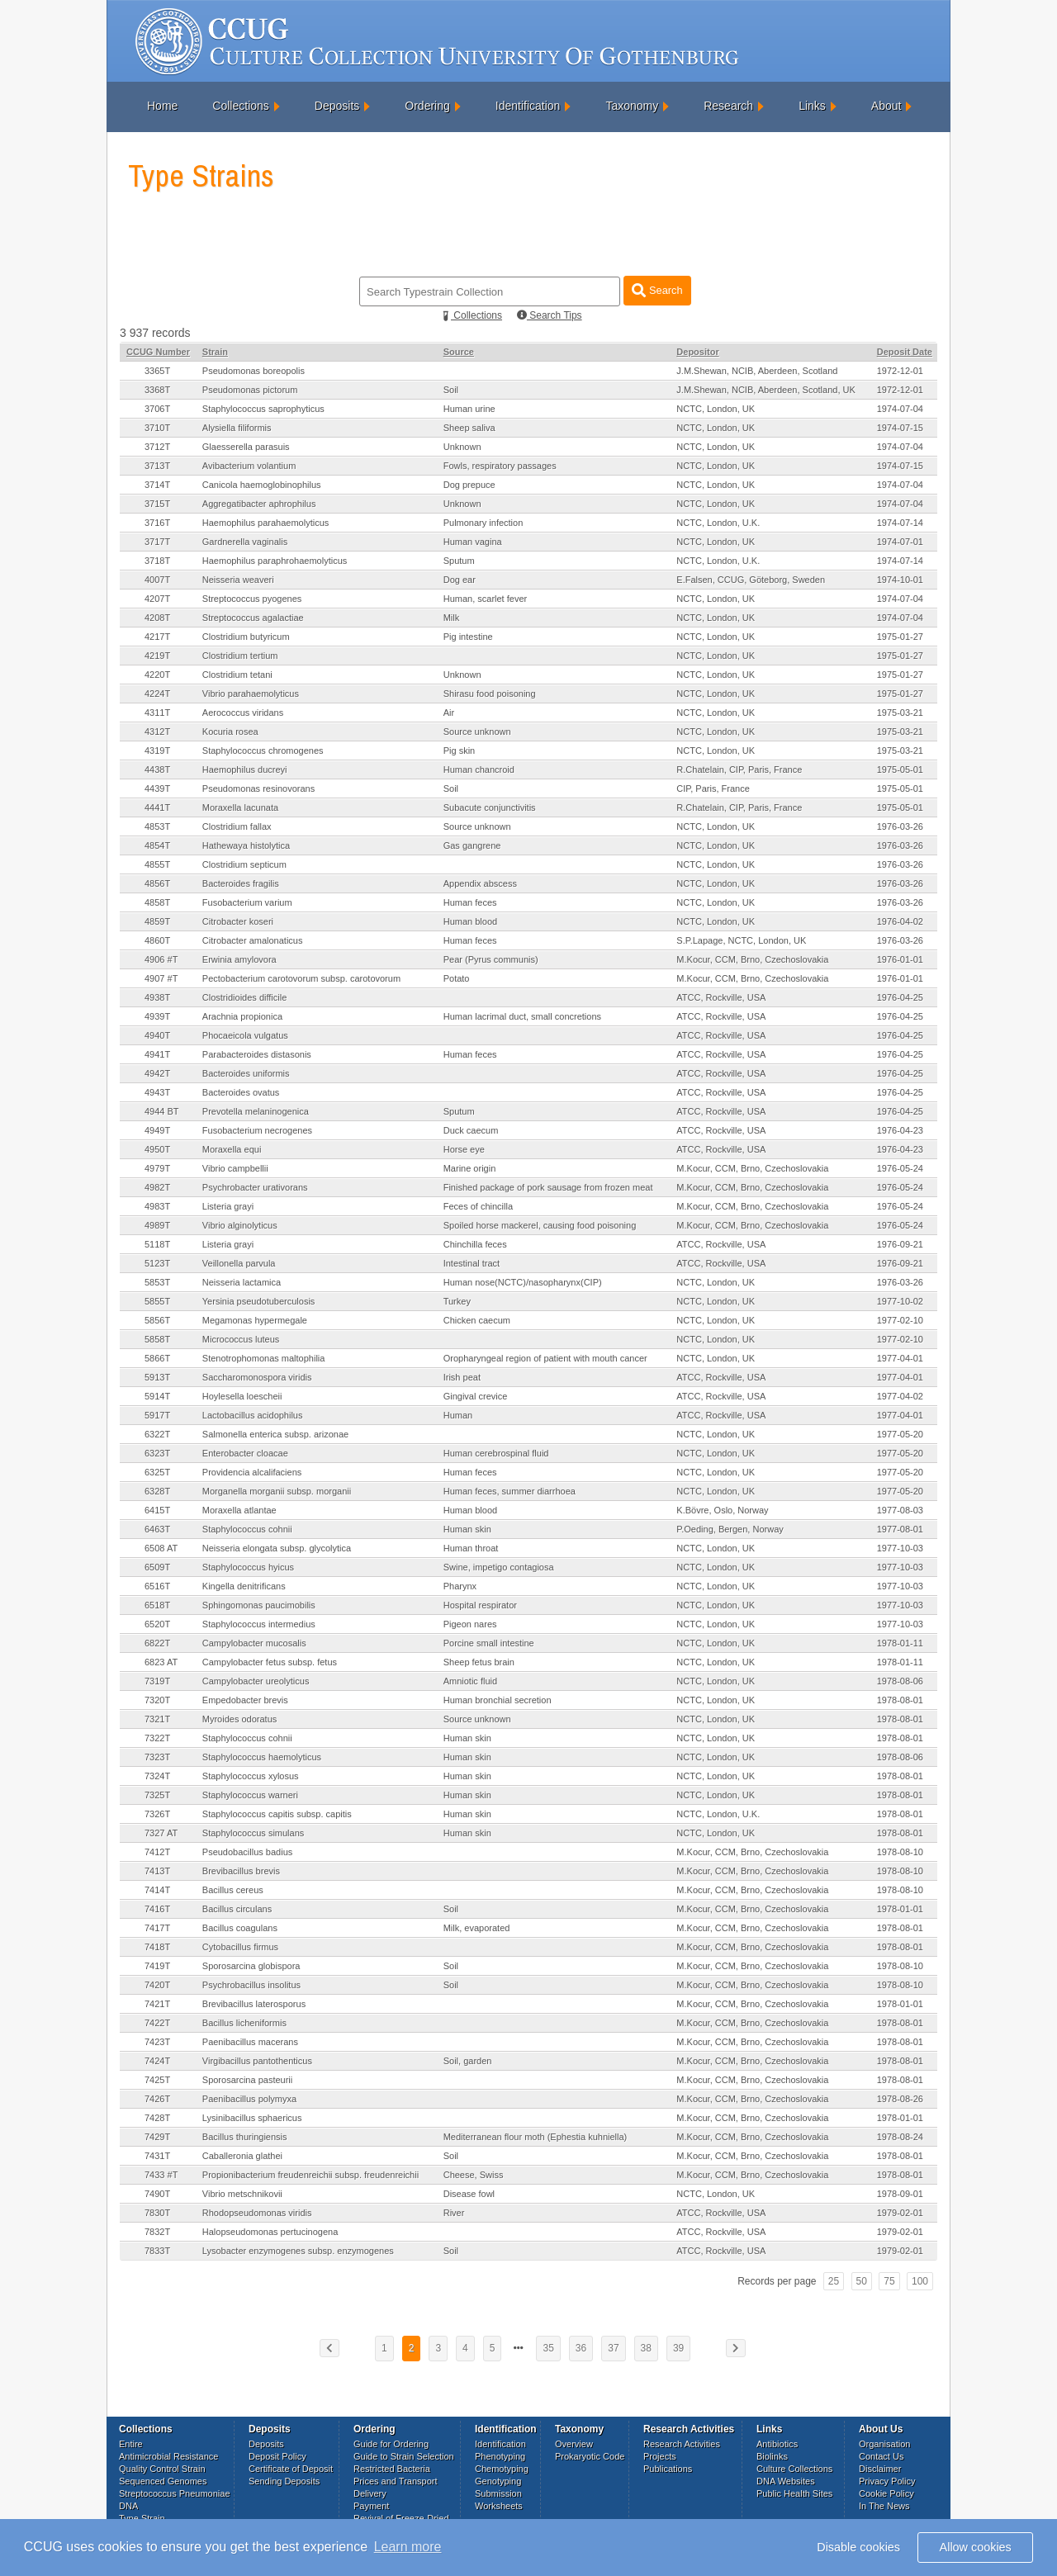 The width and height of the screenshot is (1057, 2576). Describe the element at coordinates (298, 2251) in the screenshot. I see `Lysobacter enzymogenes subsp. enzymogenes` at that location.